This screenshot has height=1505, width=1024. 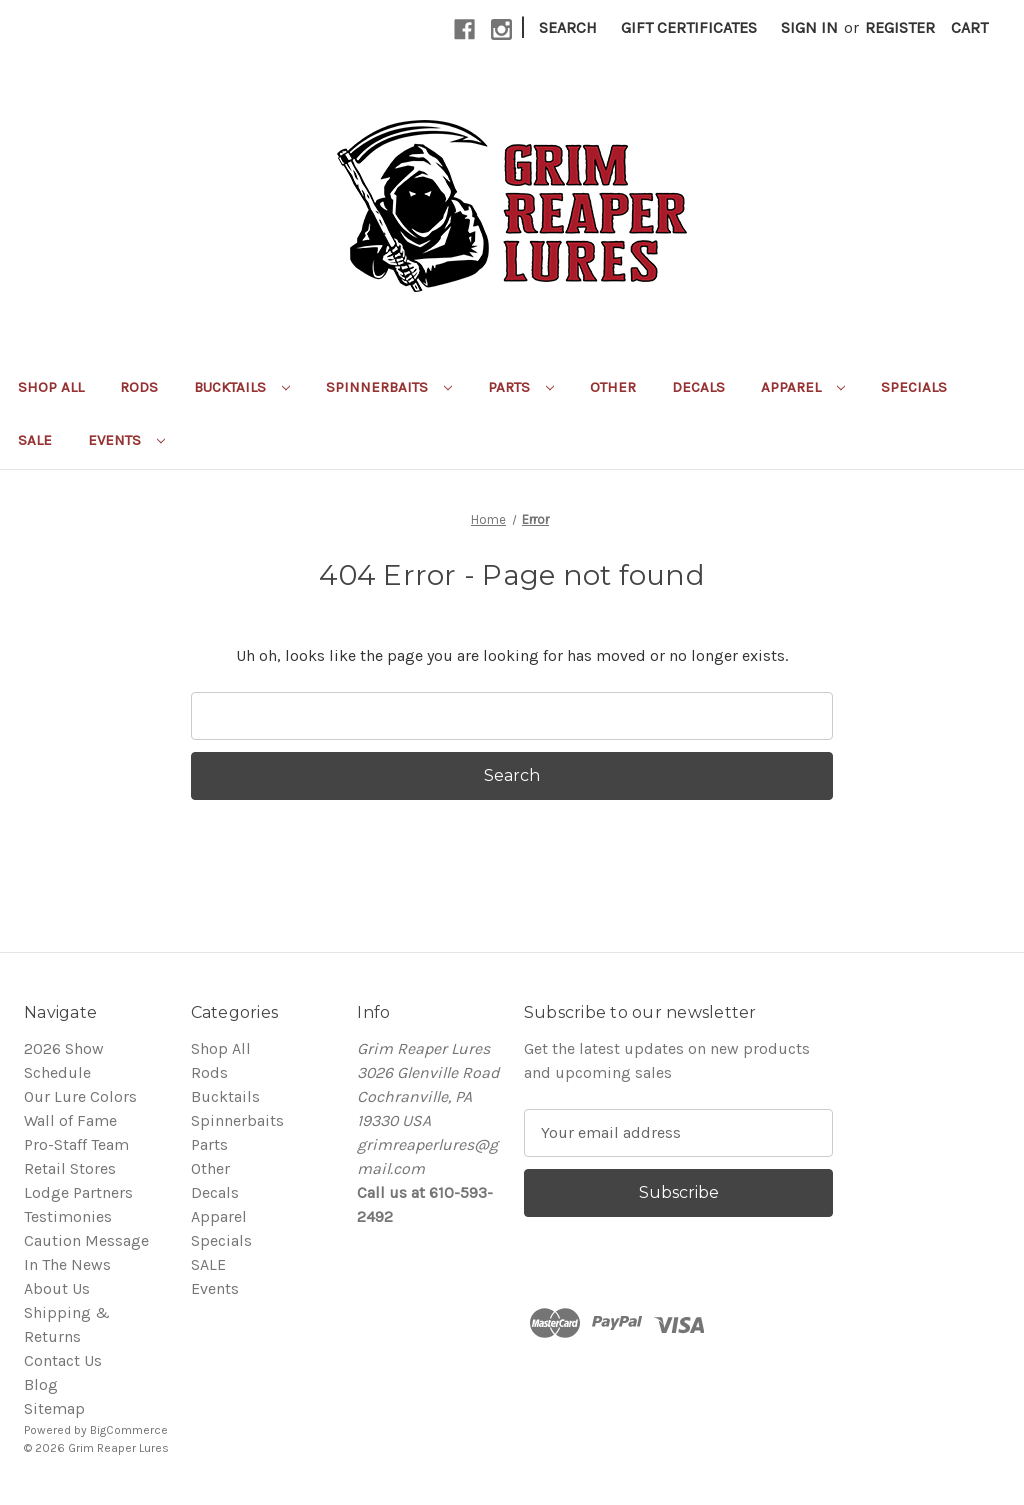 What do you see at coordinates (689, 27) in the screenshot?
I see `Gift Certificates` at bounding box center [689, 27].